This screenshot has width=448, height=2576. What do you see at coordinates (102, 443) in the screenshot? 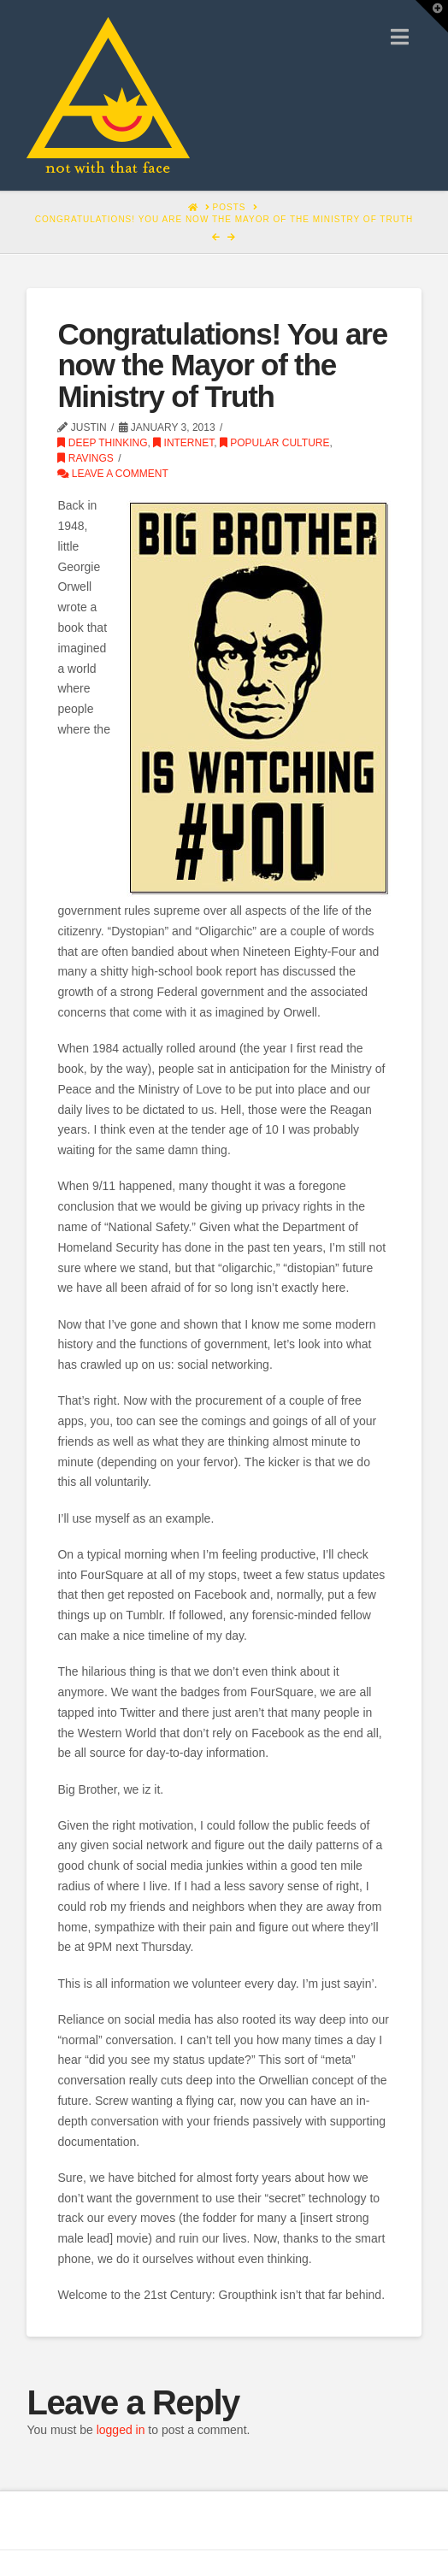
I see `Deep Thinking` at bounding box center [102, 443].